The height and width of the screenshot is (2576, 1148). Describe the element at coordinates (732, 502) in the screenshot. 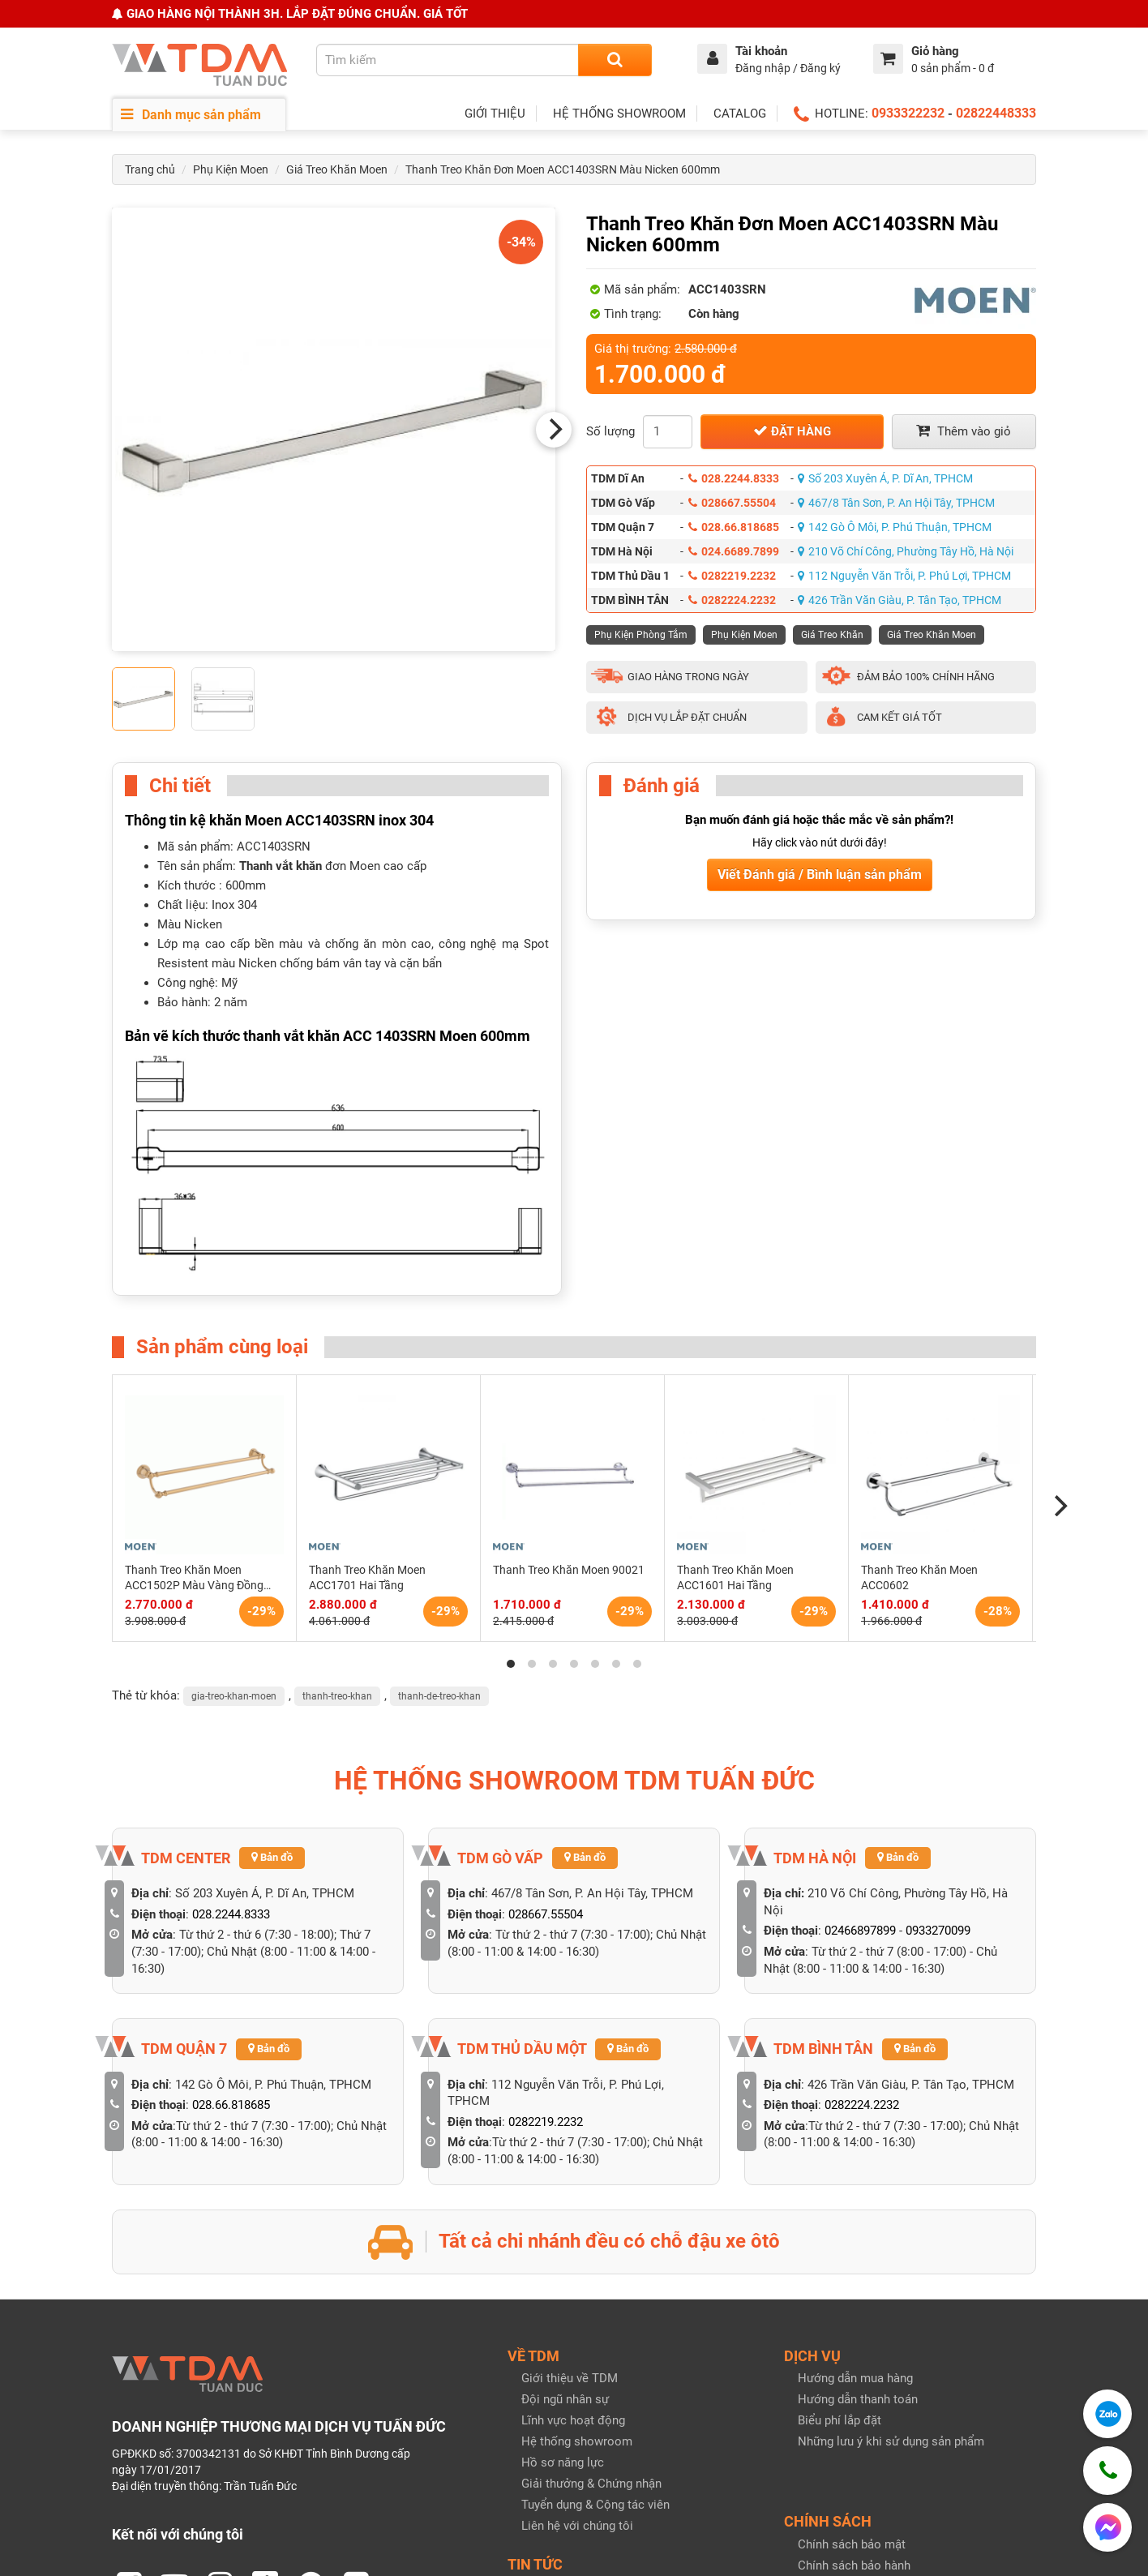

I see `028667.55504` at that location.